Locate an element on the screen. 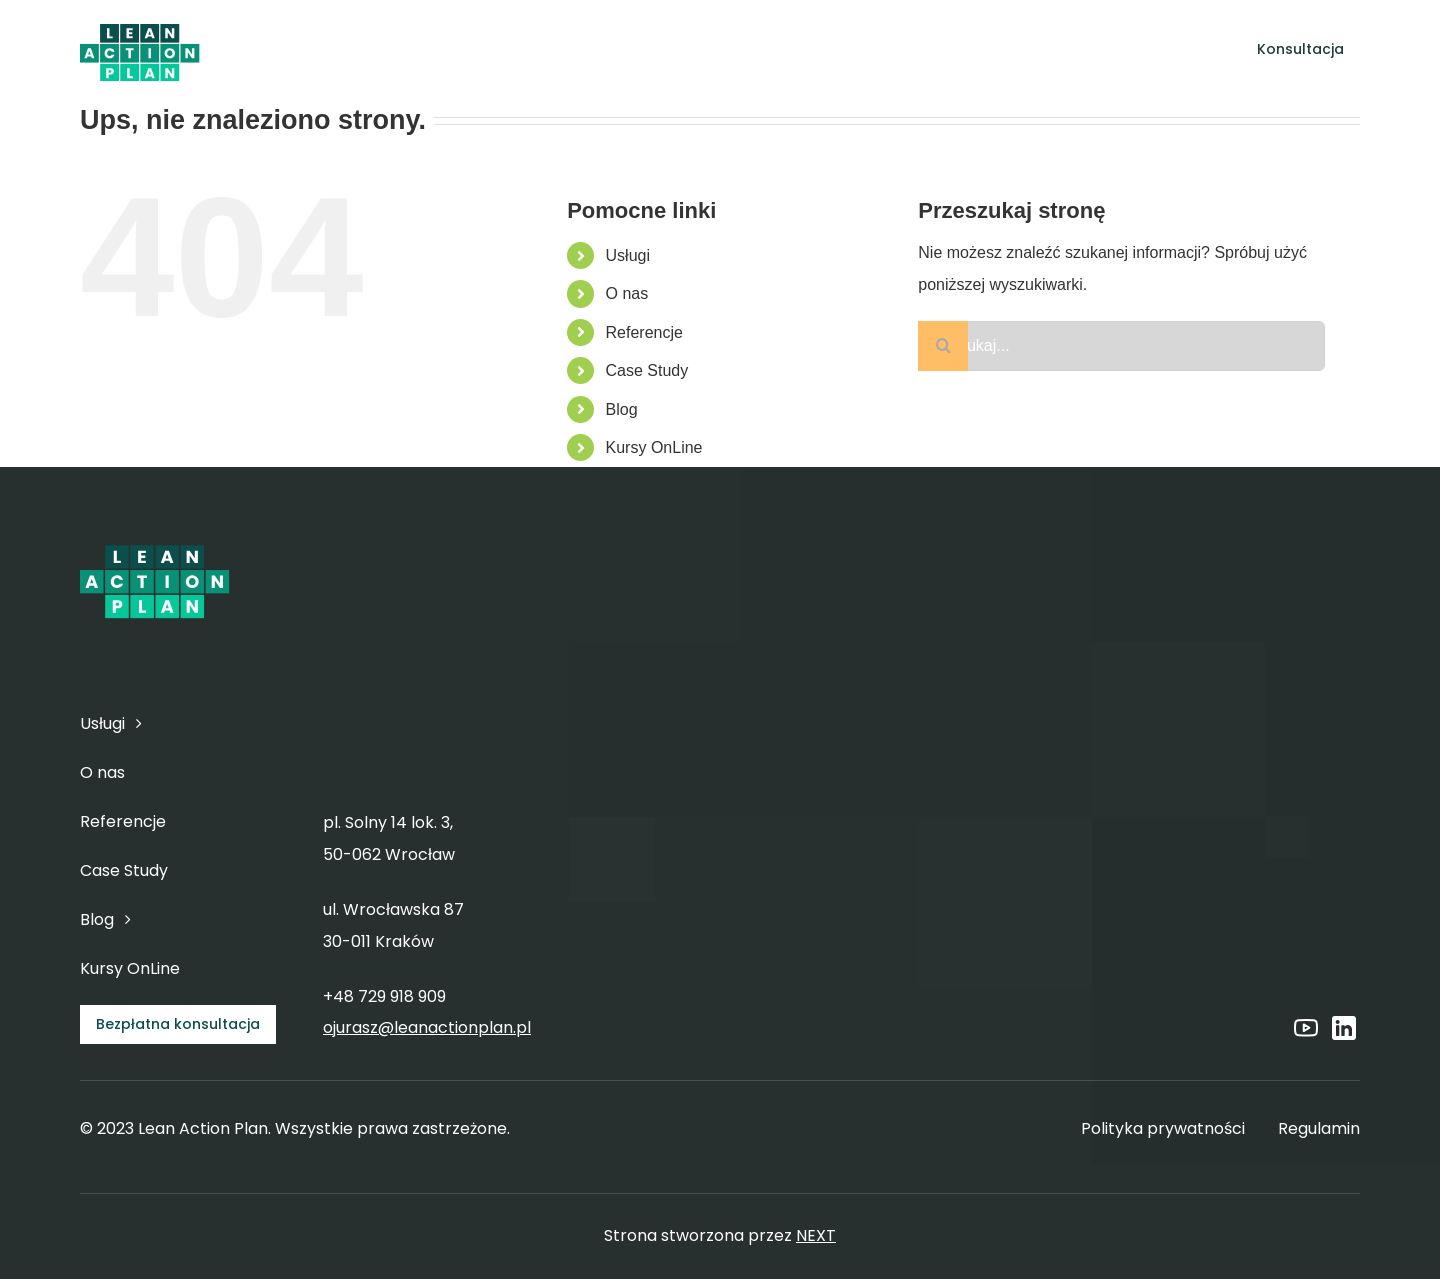 The height and width of the screenshot is (1279, 1440). NEXT is located at coordinates (816, 1235).